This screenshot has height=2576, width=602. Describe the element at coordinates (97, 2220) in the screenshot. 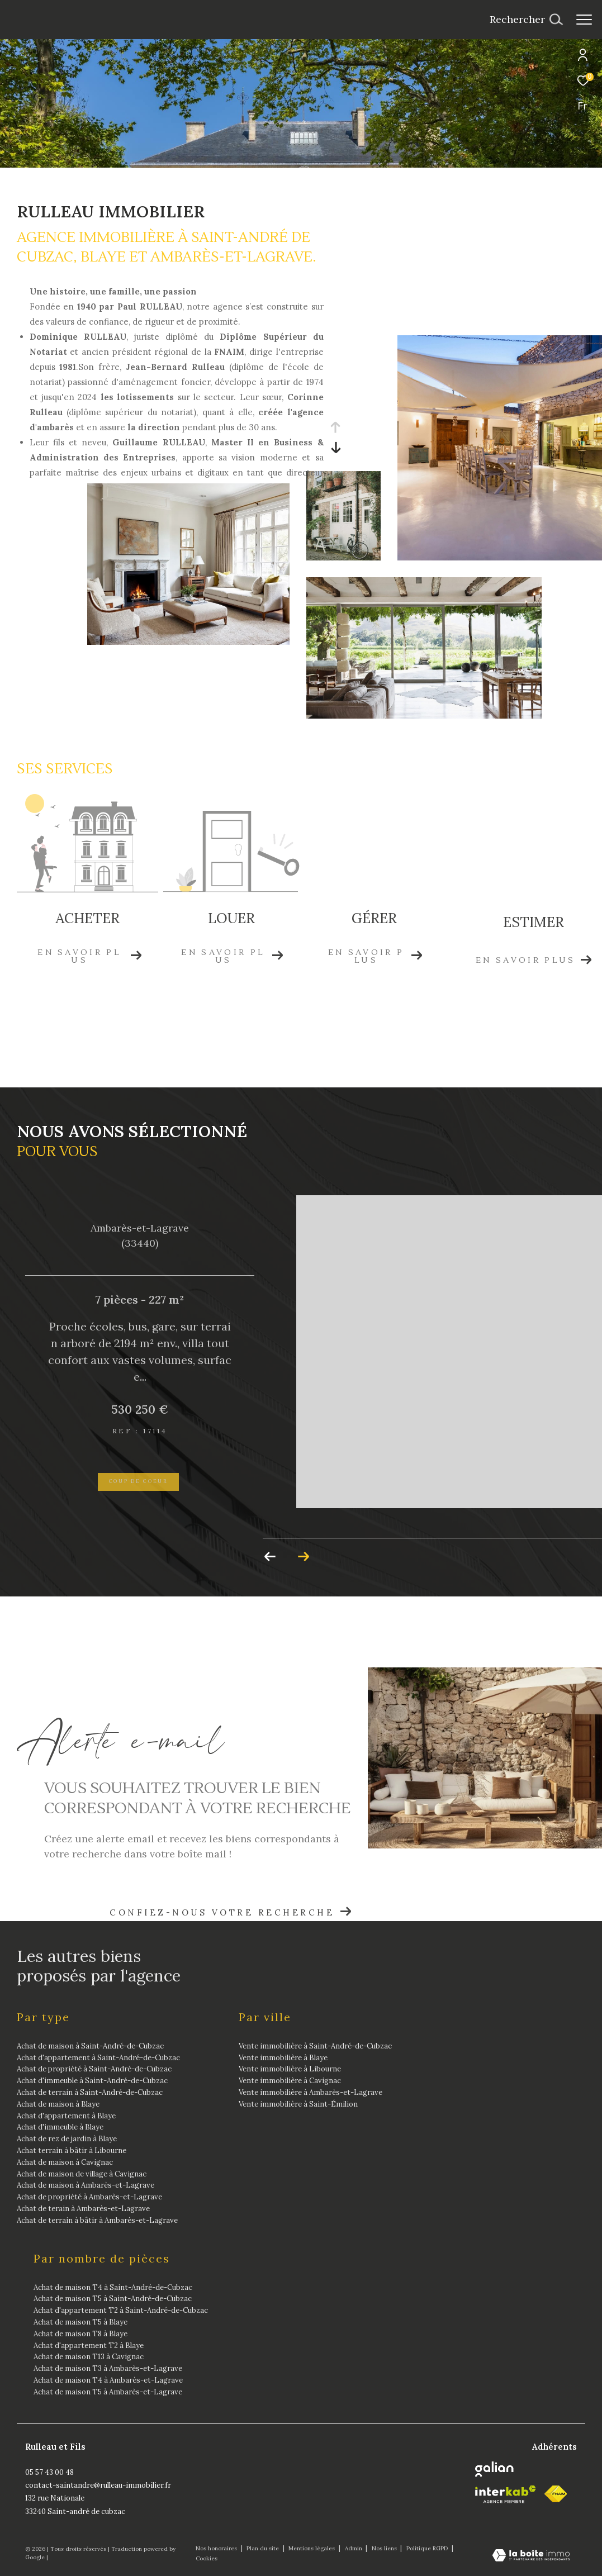

I see `Achat de terrain à bâtir à Ambarès-et-Lagrave` at that location.